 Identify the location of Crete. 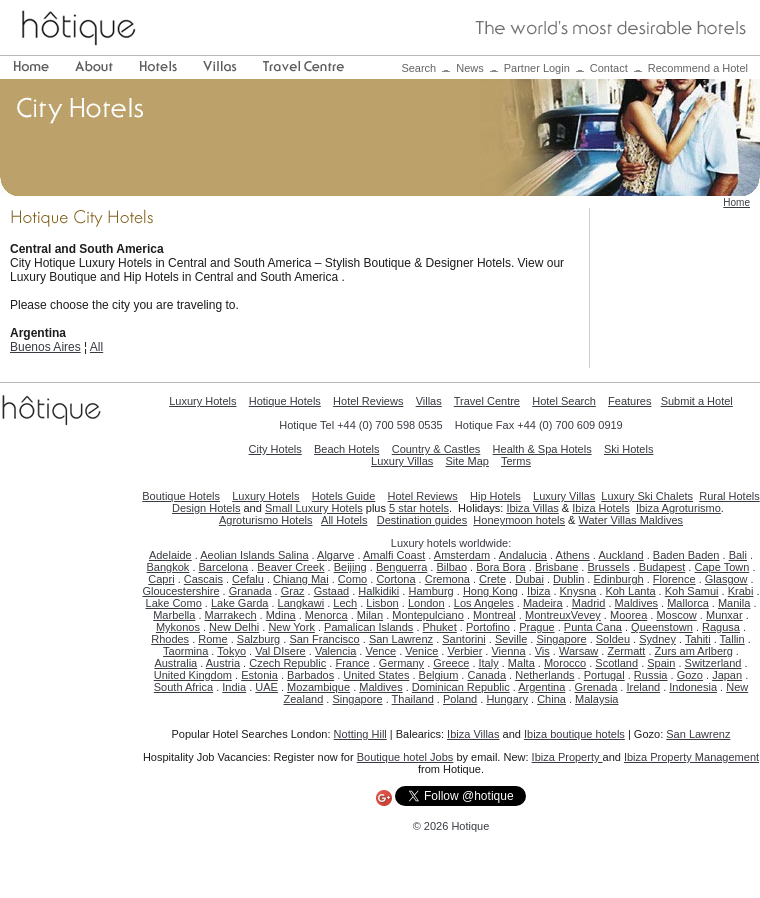
(492, 579).